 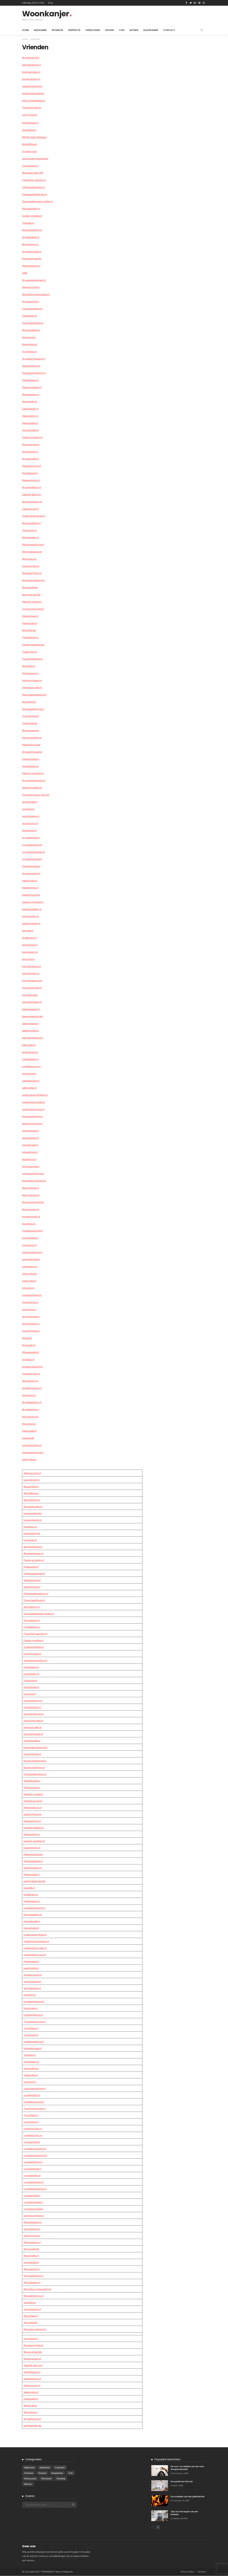 I want to click on Lifeisanadventure.nl, so click(x=33, y=186).